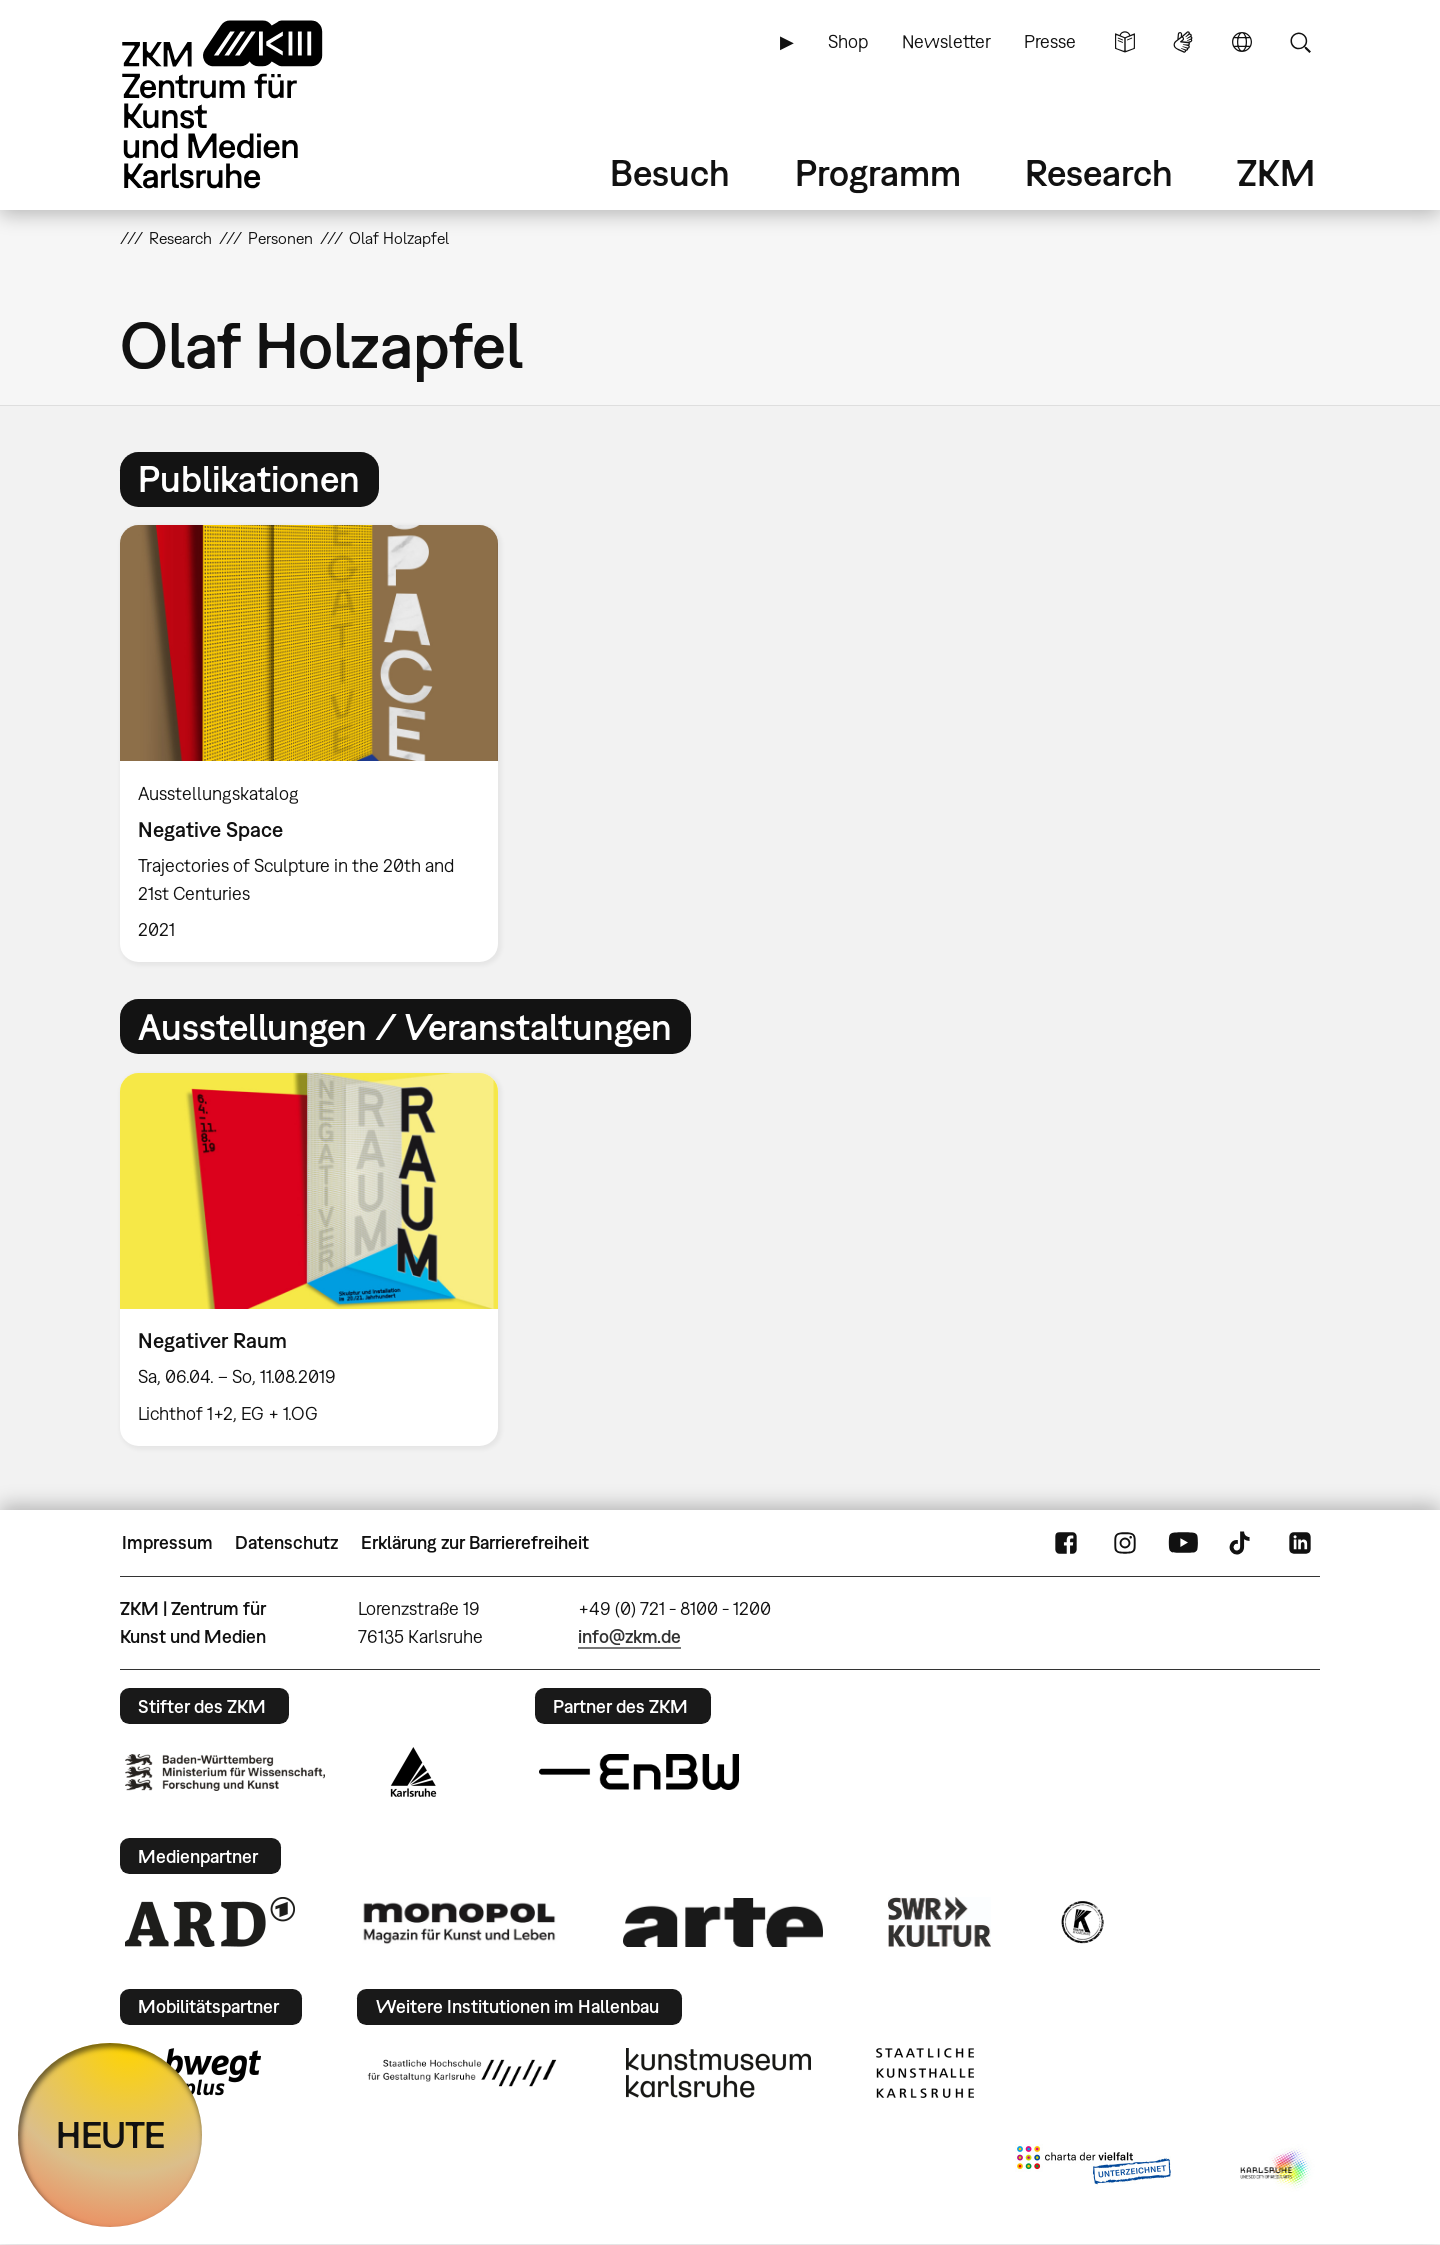  What do you see at coordinates (1050, 41) in the screenshot?
I see `Presse` at bounding box center [1050, 41].